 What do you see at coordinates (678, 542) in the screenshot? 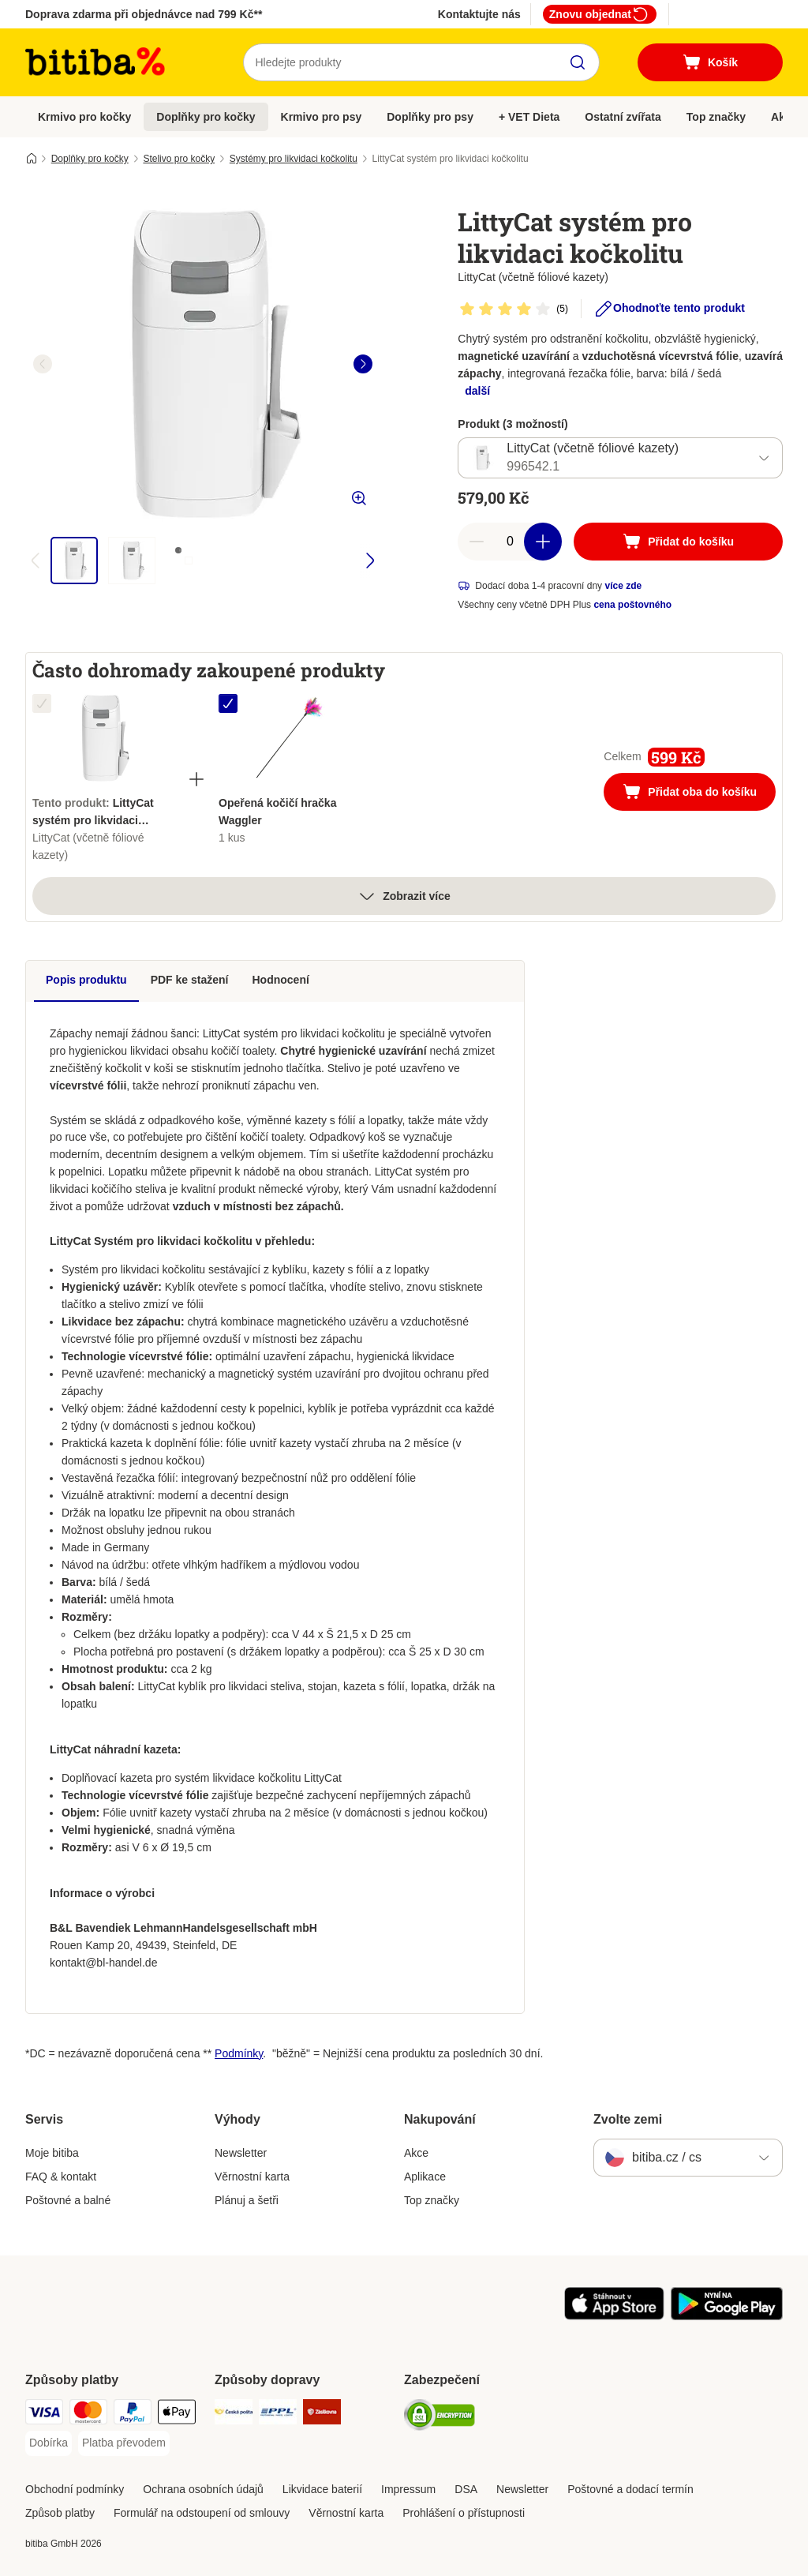
I see `[Přidat do košíku]` at bounding box center [678, 542].